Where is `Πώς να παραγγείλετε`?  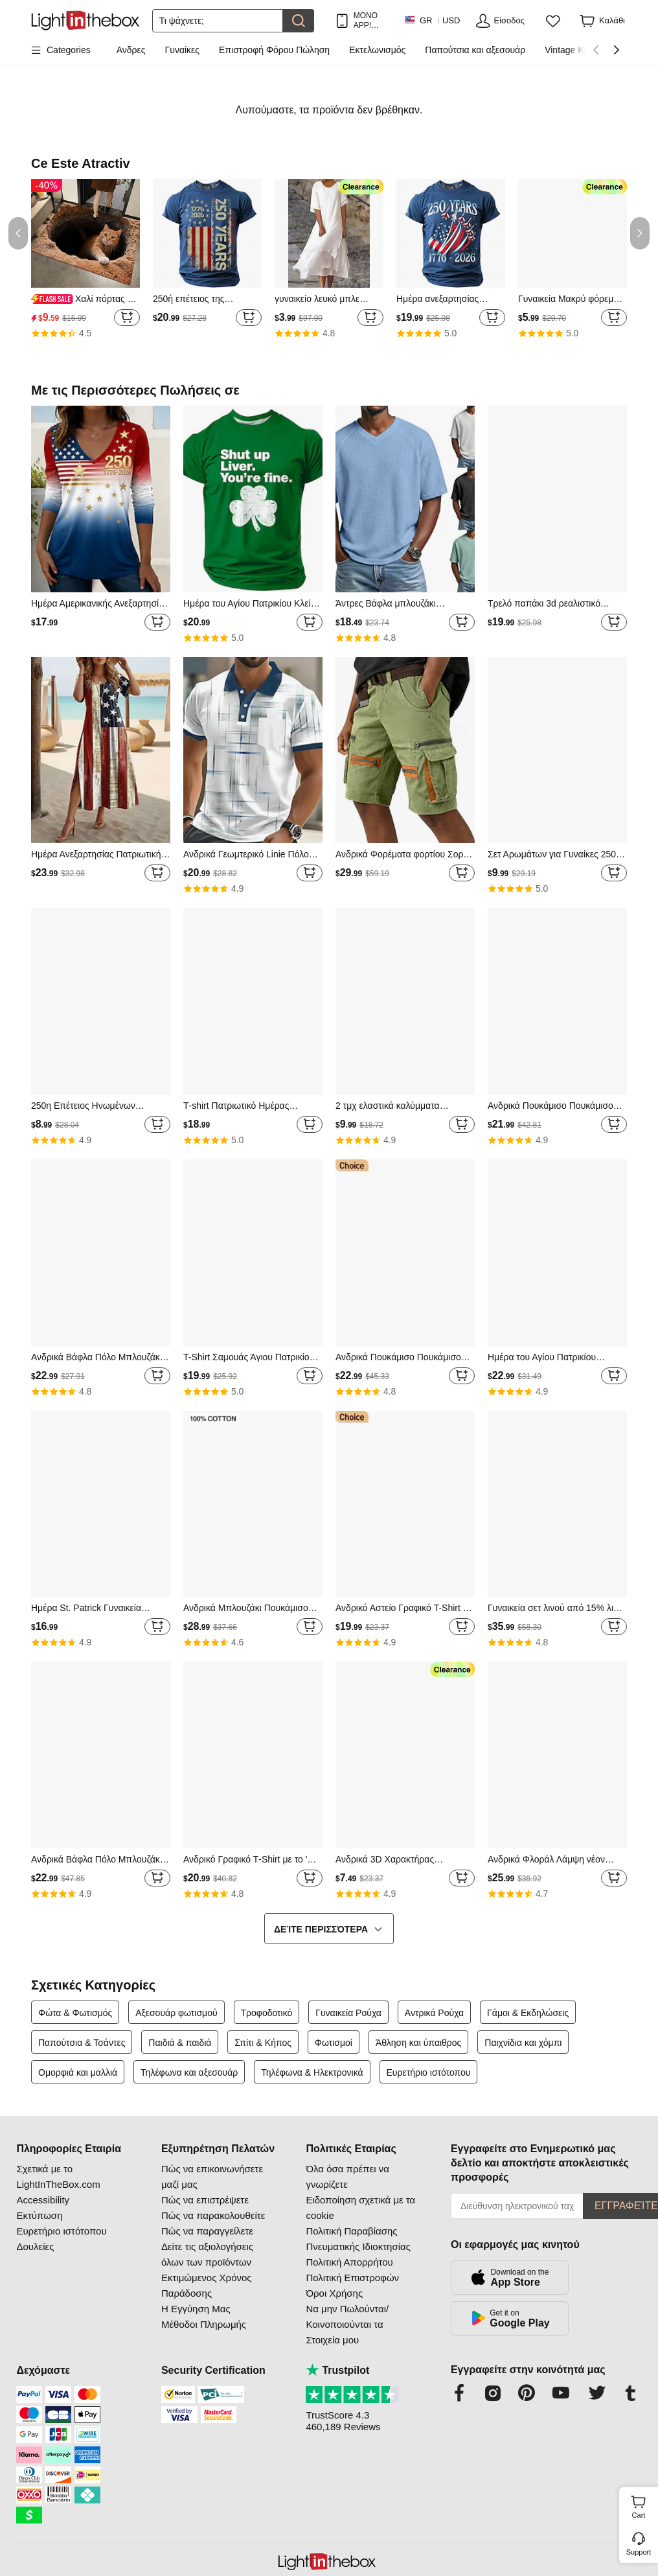 Πώς να παραγγείλετε is located at coordinates (207, 2230).